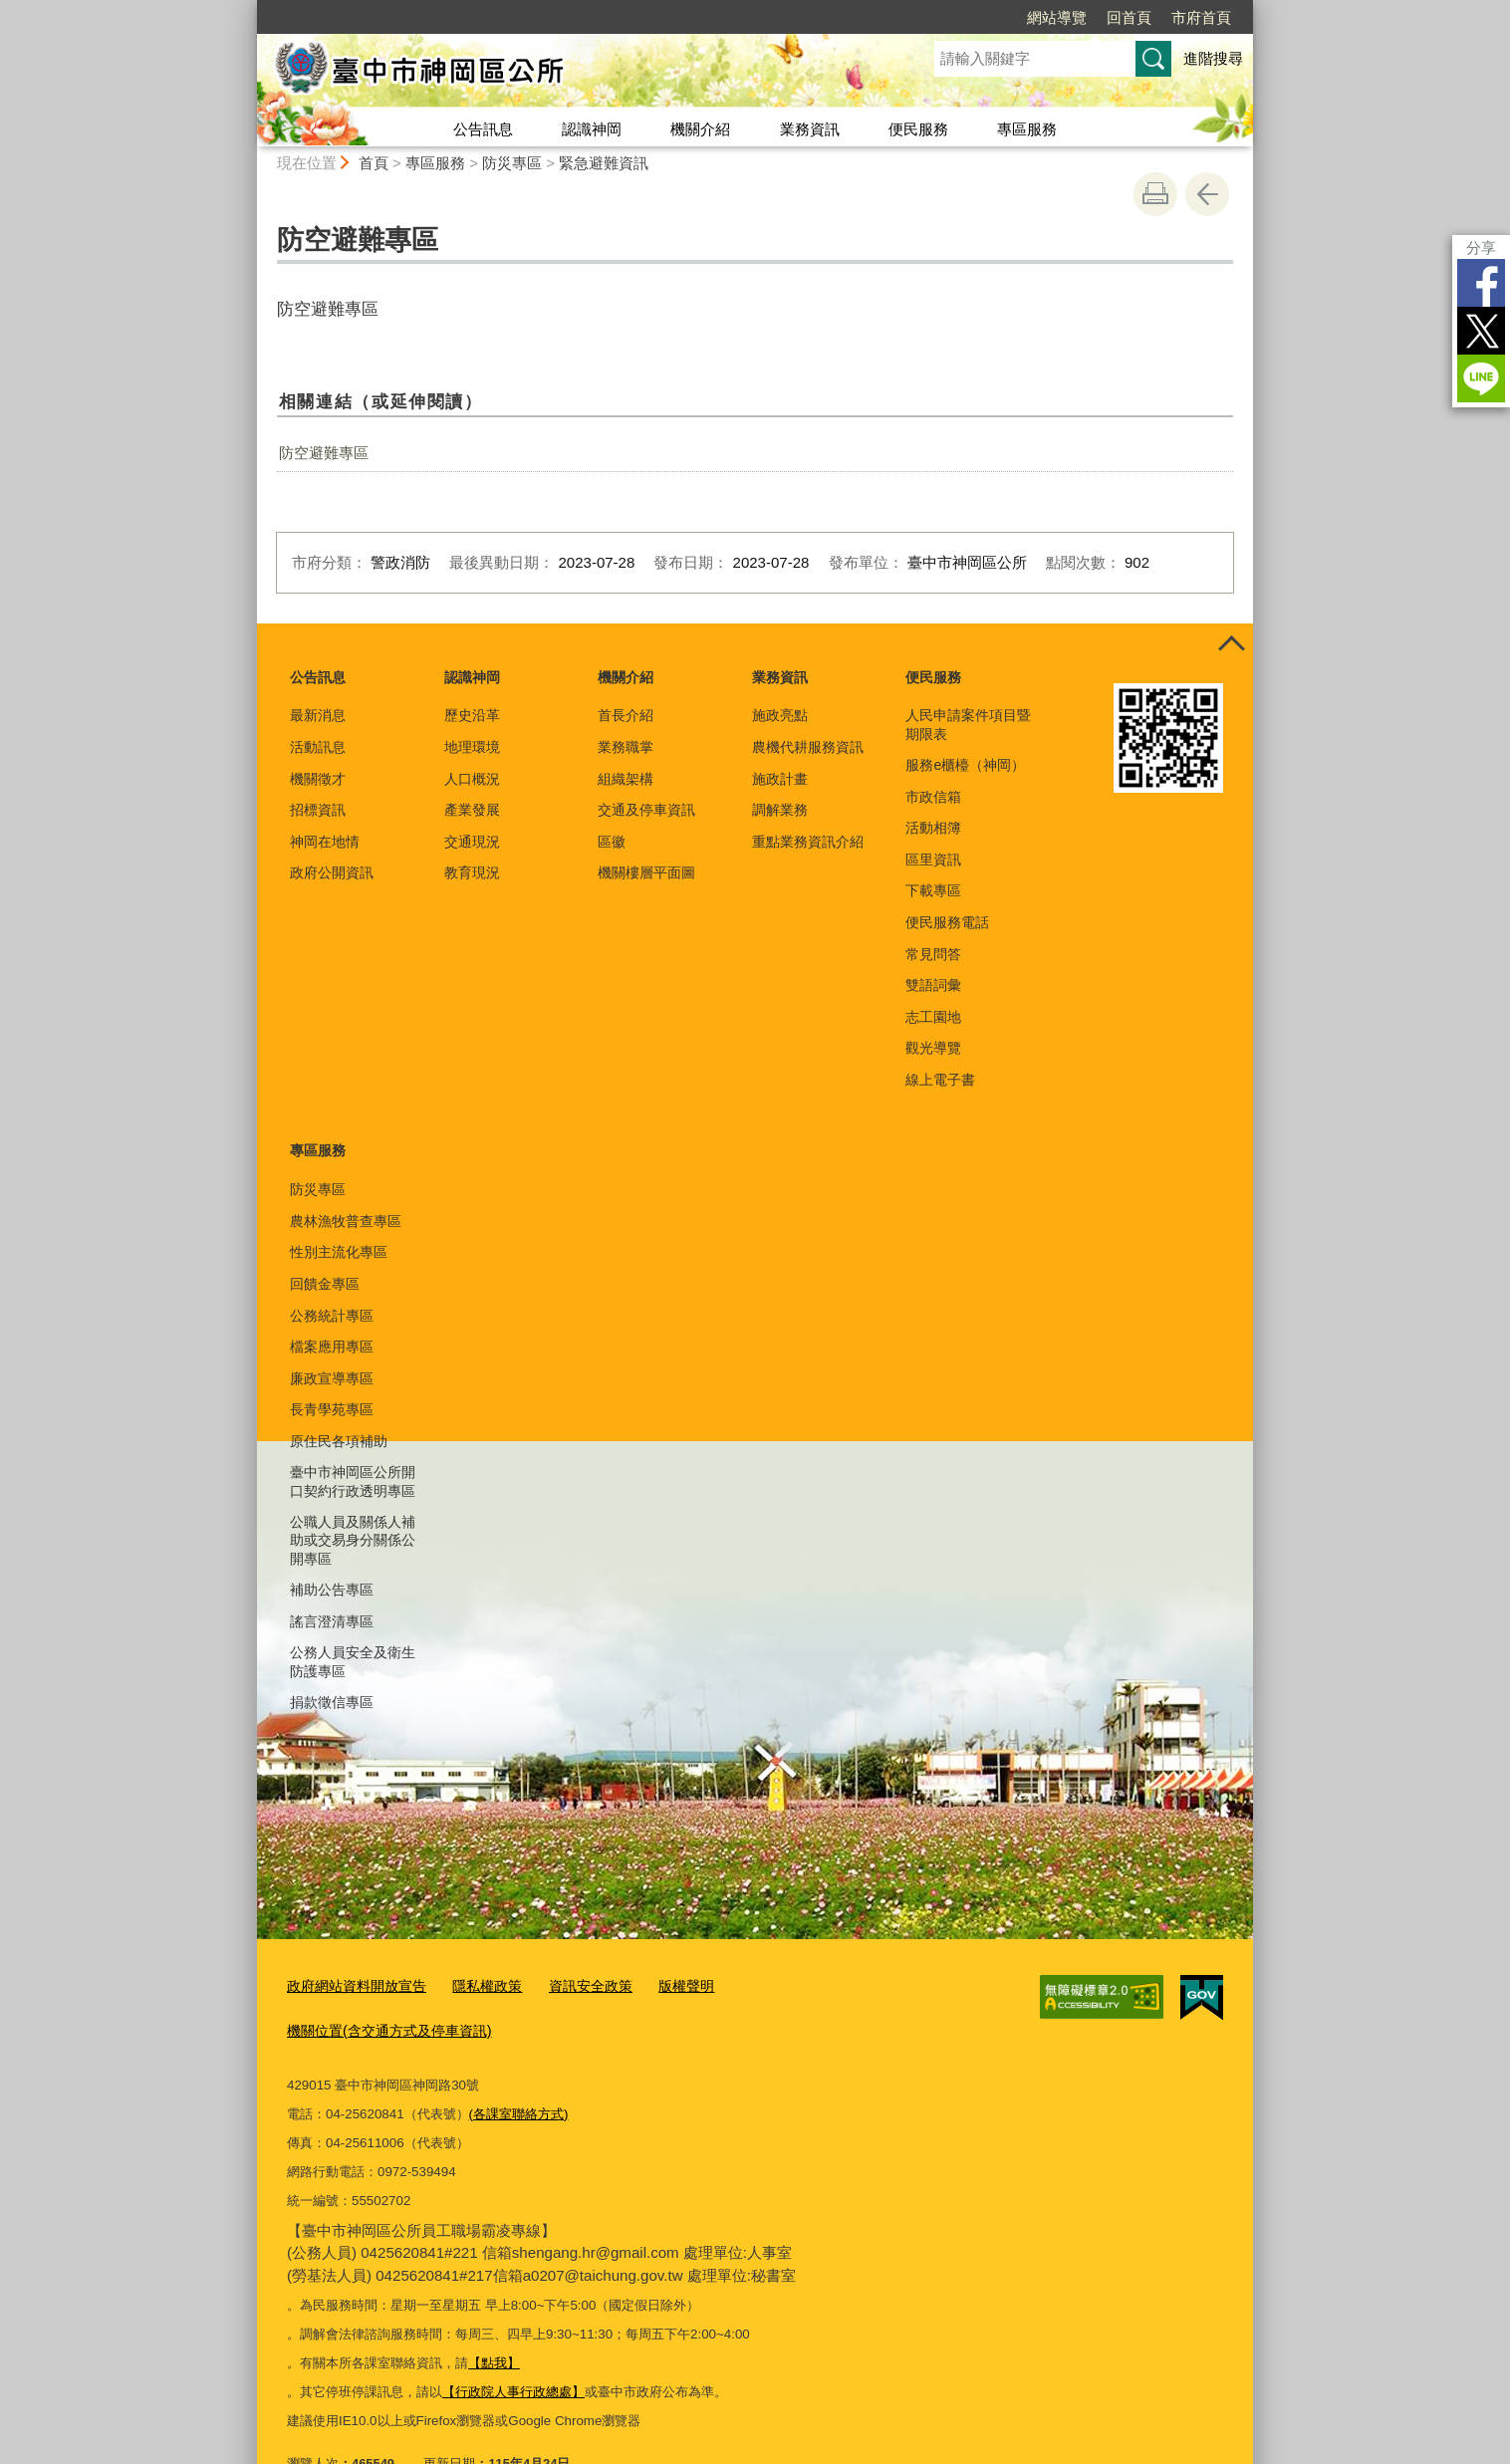  Describe the element at coordinates (494, 2315) in the screenshot. I see `【點我】` at that location.